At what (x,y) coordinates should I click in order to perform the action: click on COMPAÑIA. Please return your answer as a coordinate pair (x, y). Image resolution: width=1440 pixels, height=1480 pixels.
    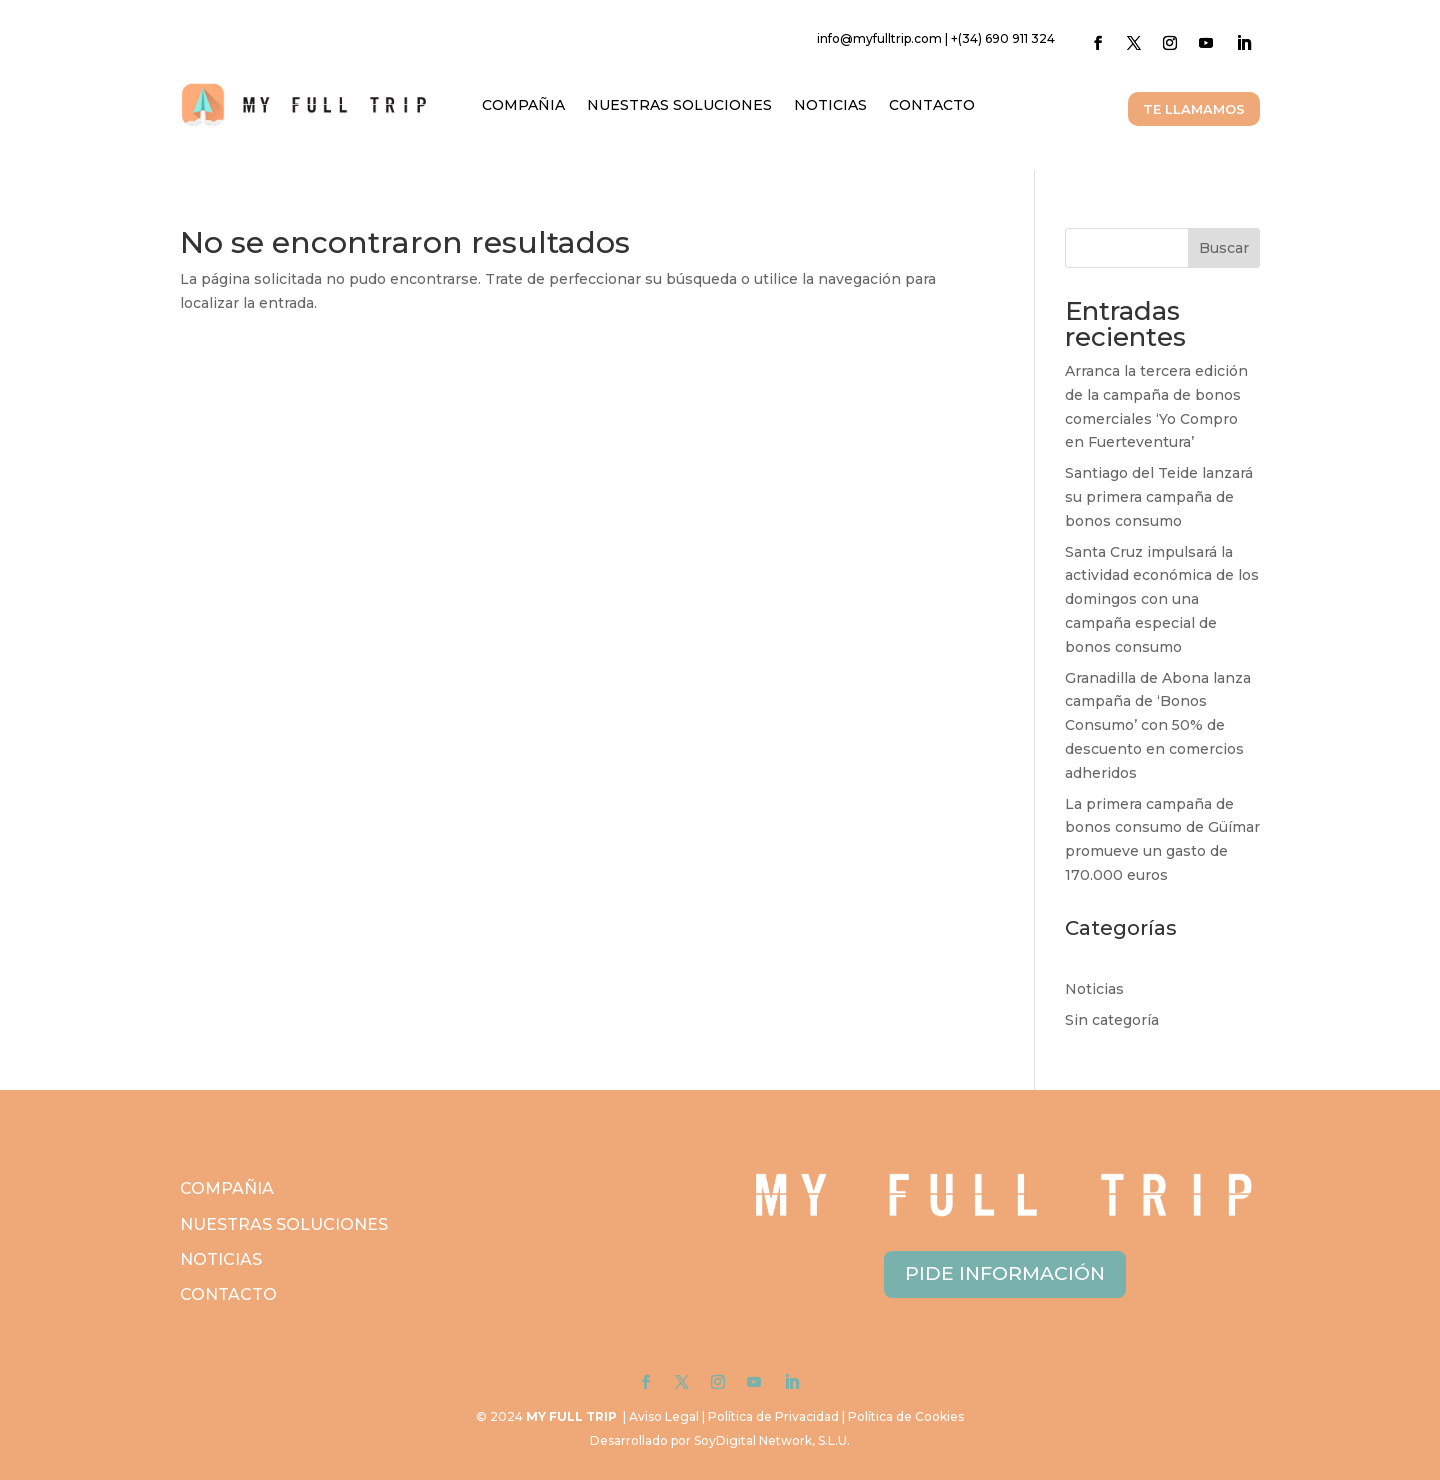
    Looking at the image, I should click on (523, 105).